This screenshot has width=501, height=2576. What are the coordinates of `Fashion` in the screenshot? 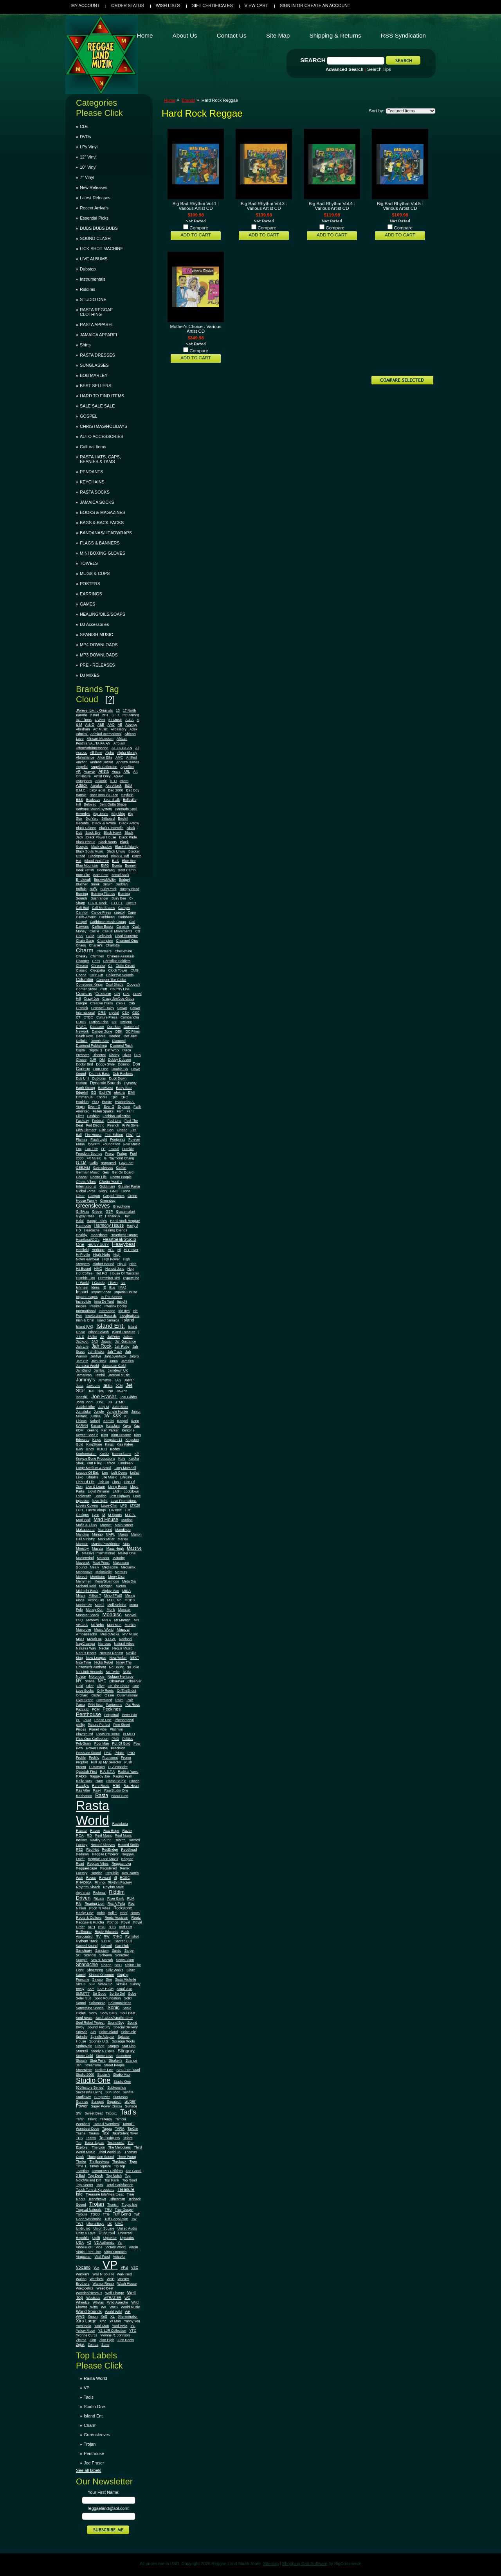 It's located at (93, 1116).